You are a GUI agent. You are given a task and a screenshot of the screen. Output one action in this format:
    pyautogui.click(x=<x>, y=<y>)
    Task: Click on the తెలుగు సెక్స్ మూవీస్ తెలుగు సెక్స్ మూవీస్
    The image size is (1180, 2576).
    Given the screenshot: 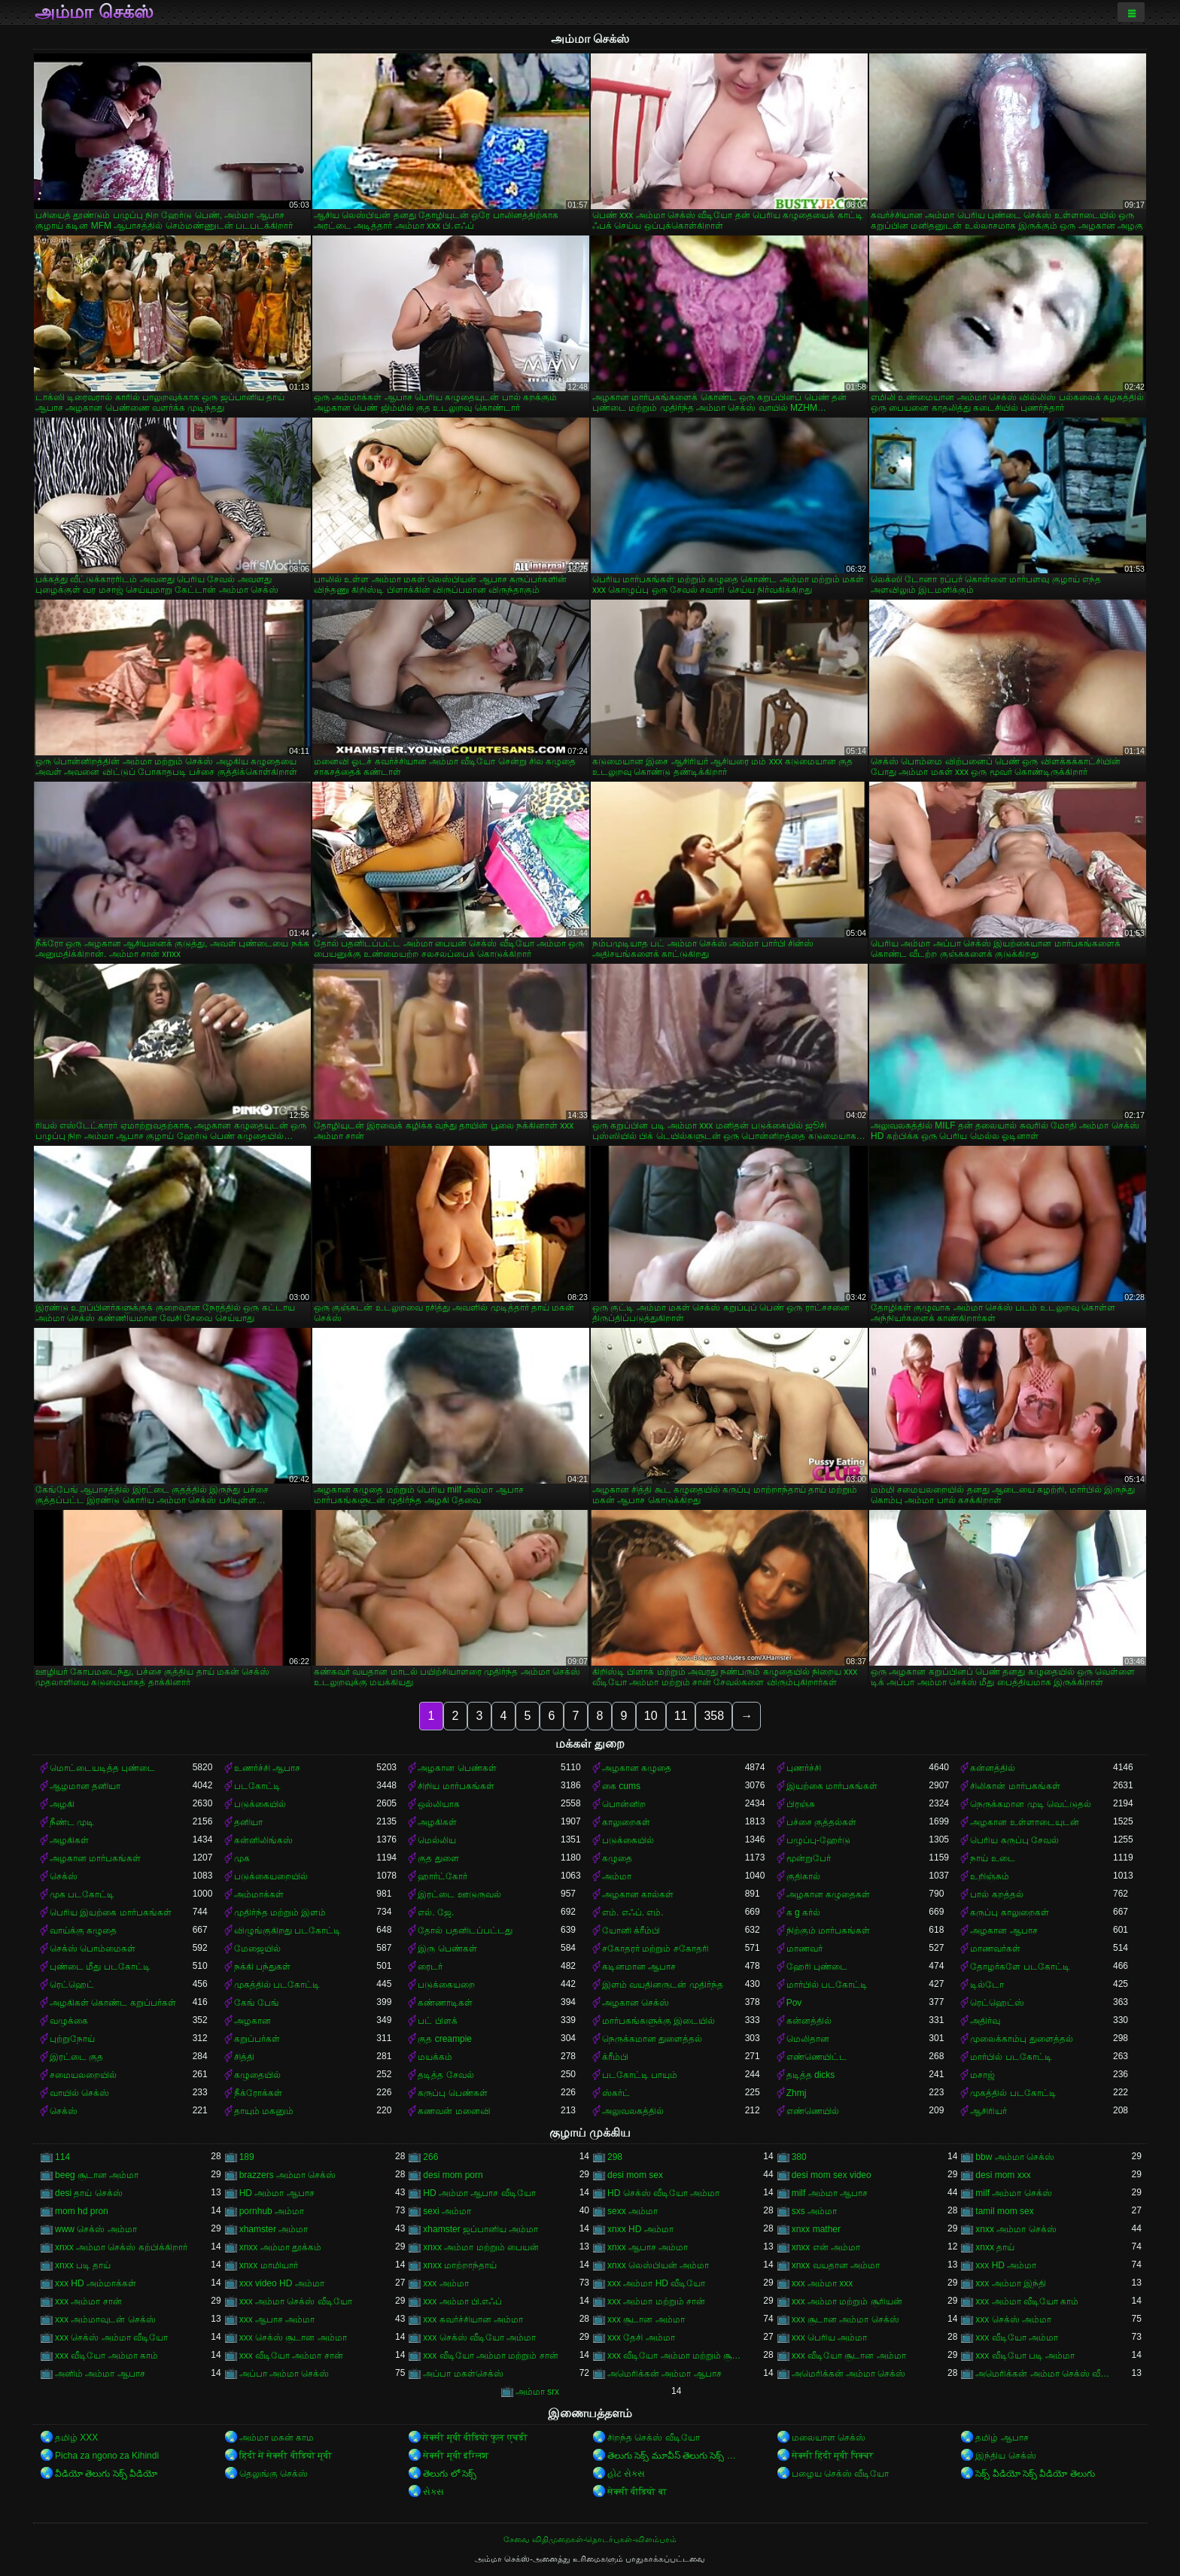 What is the action you would take?
    pyautogui.click(x=676, y=2455)
    